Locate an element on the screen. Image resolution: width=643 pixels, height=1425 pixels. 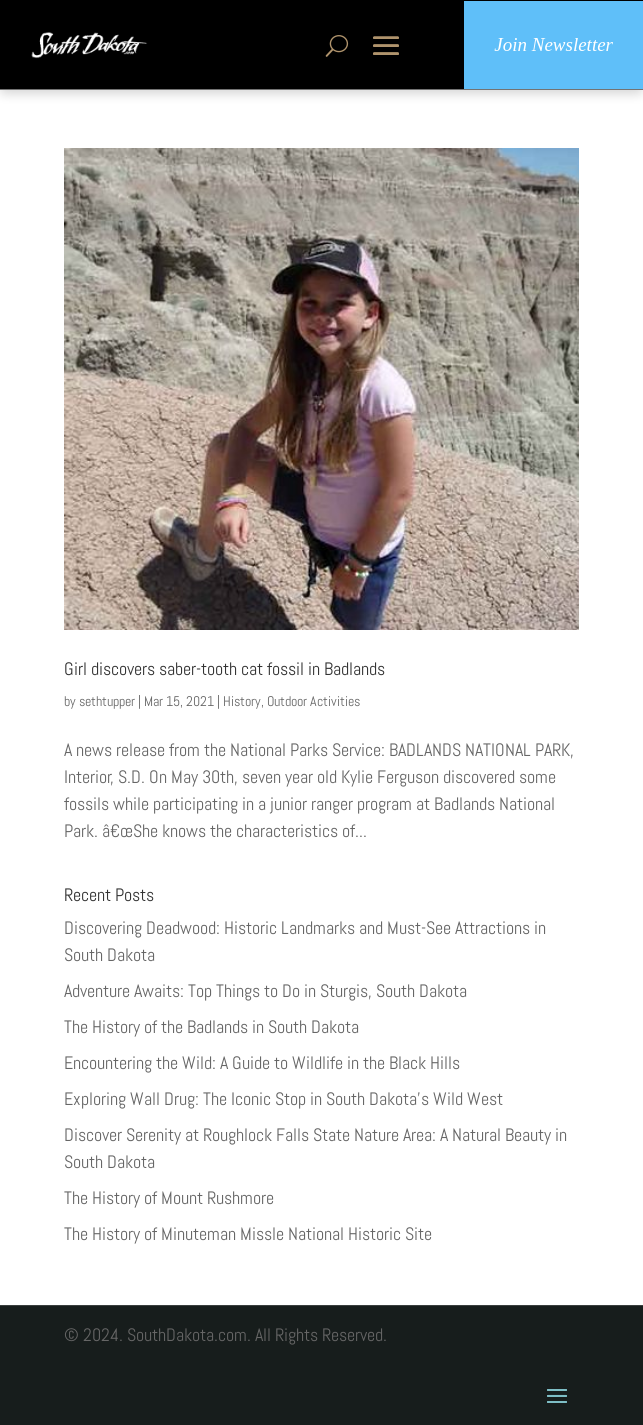
sethtupper is located at coordinates (107, 701).